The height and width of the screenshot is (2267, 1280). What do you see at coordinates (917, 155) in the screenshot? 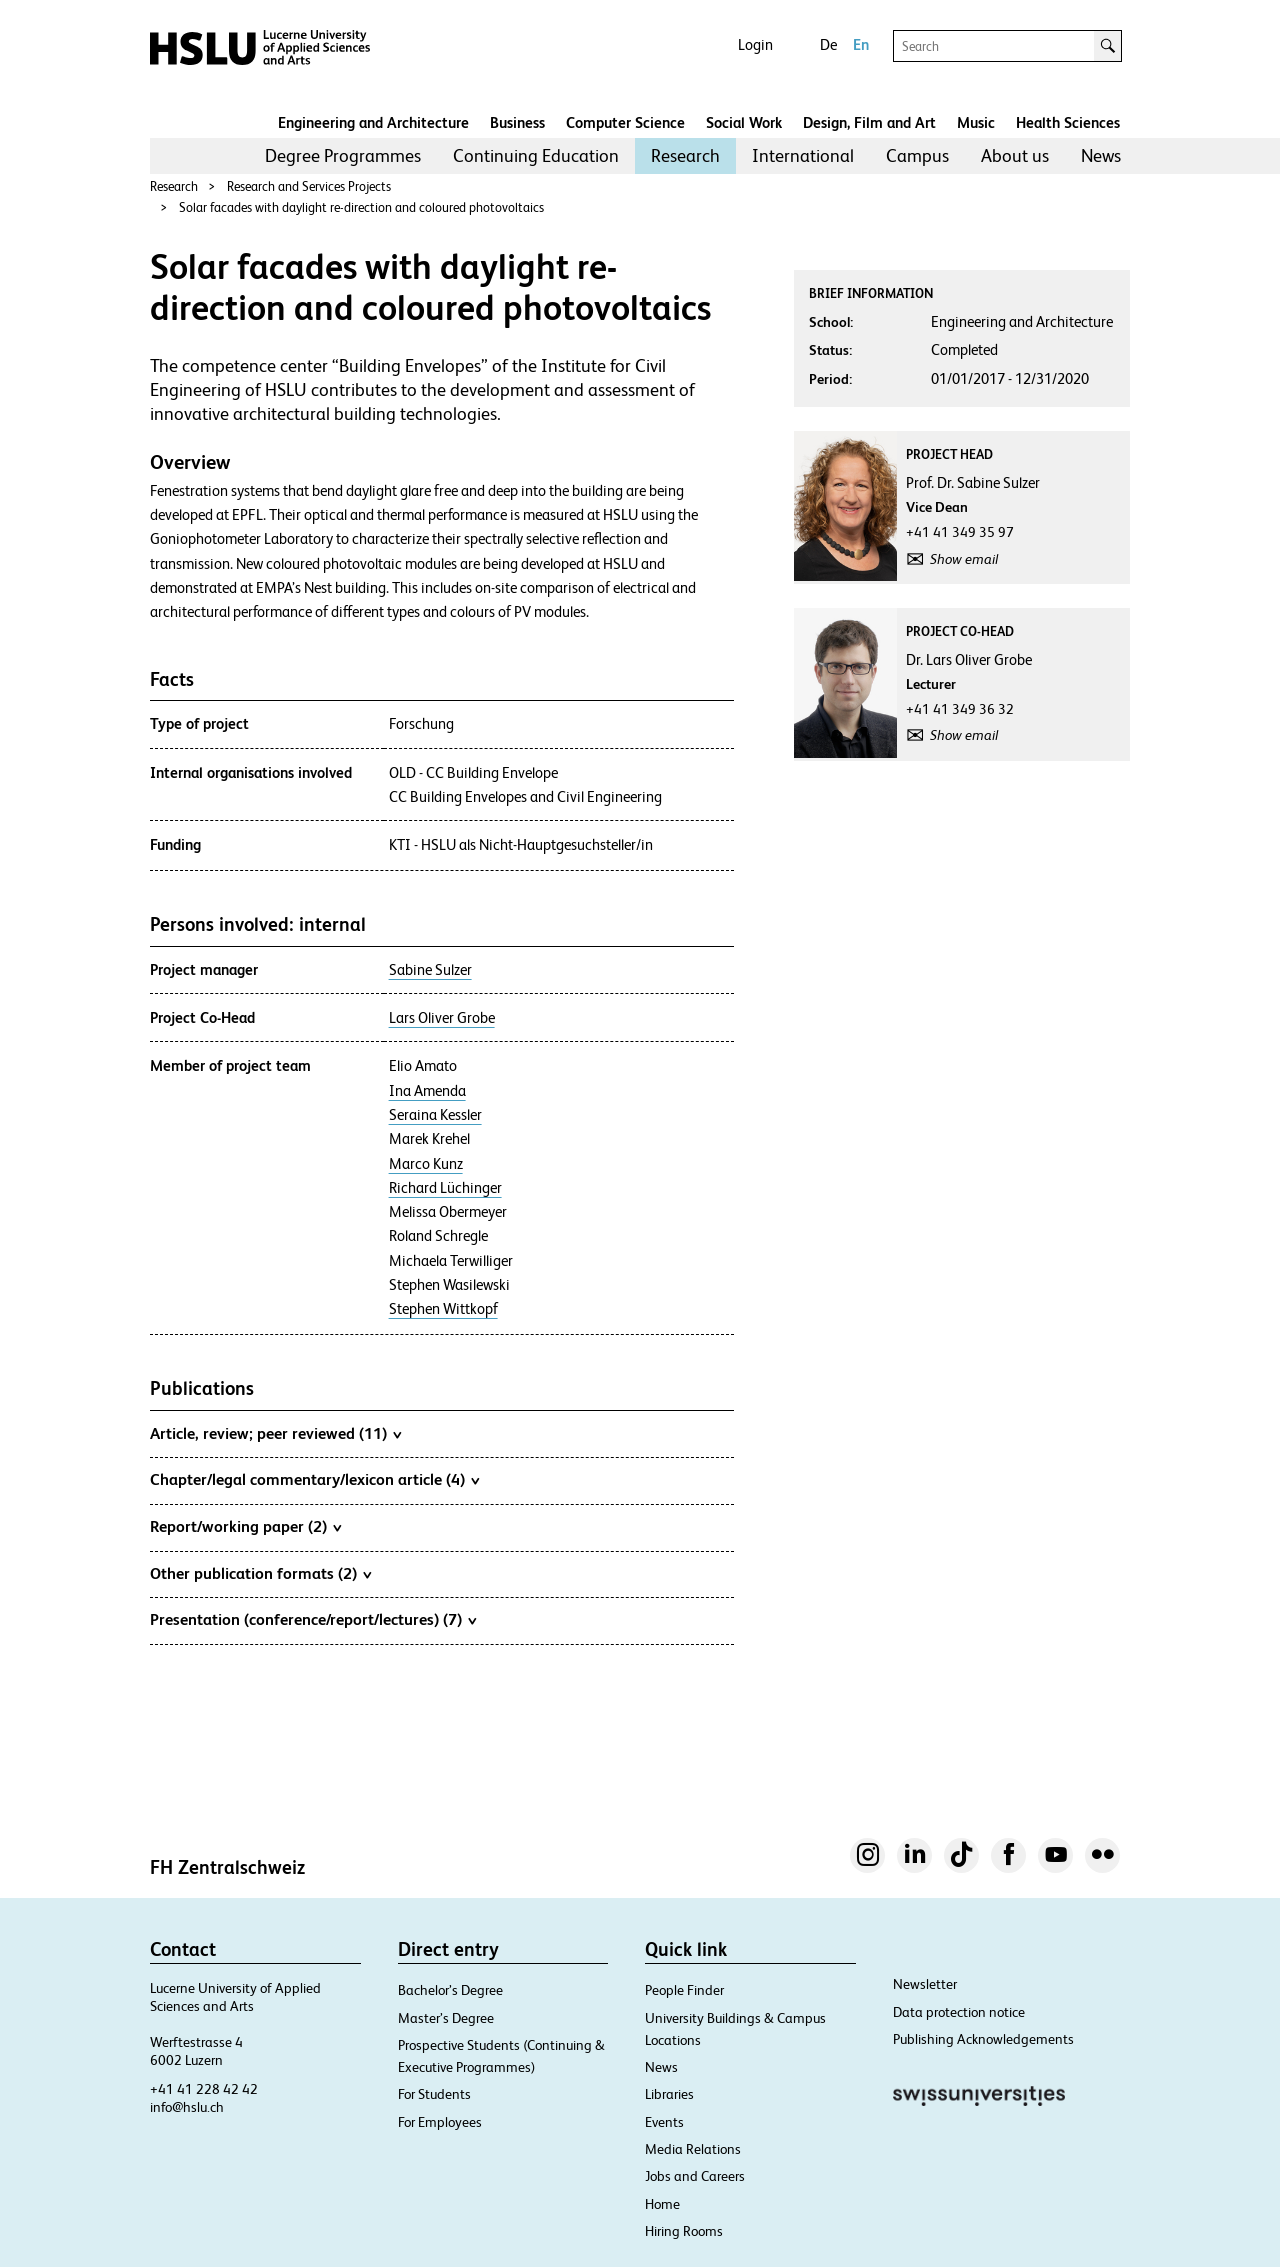
I see `Campus` at bounding box center [917, 155].